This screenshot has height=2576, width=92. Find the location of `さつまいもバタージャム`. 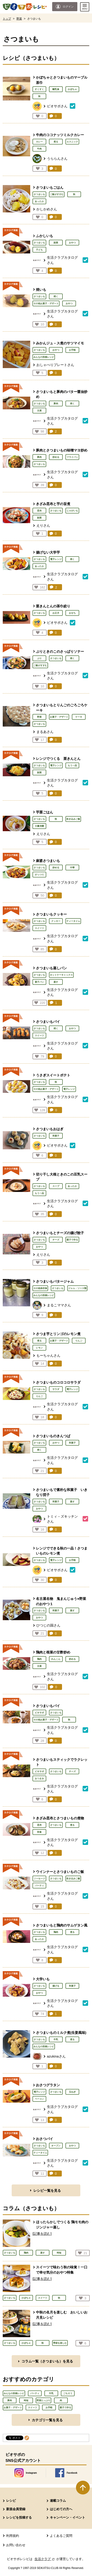

さつまいもバタージャム is located at coordinates (55, 1281).